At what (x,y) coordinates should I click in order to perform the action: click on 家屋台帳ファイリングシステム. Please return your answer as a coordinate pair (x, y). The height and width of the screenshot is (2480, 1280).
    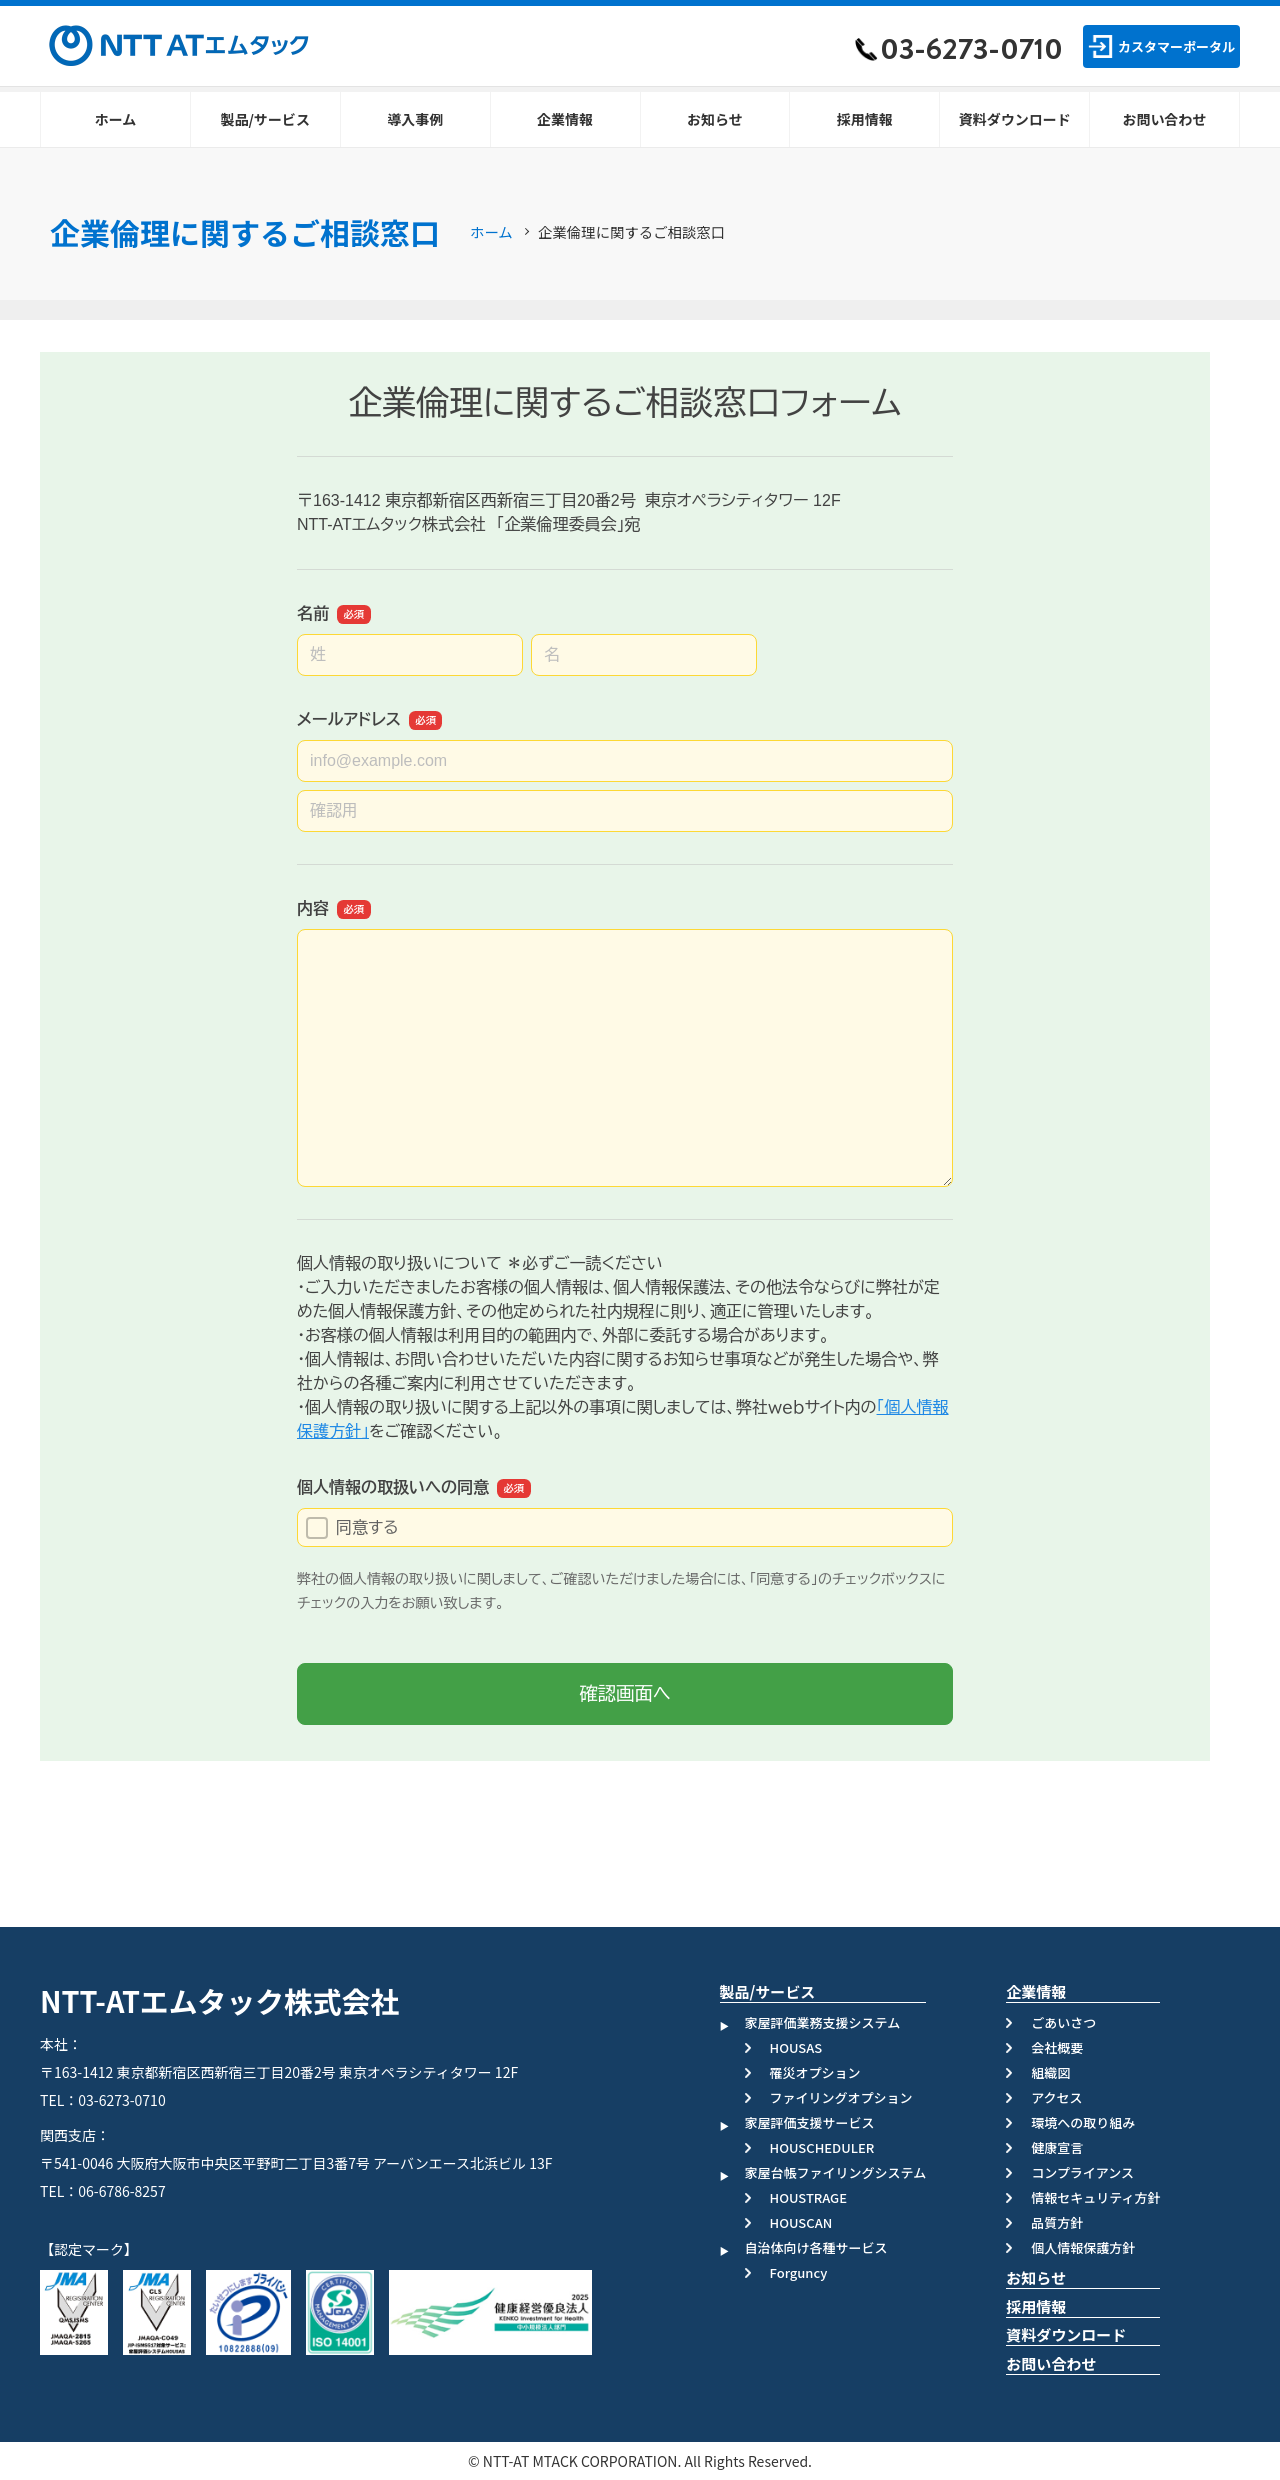
    Looking at the image, I should click on (836, 2172).